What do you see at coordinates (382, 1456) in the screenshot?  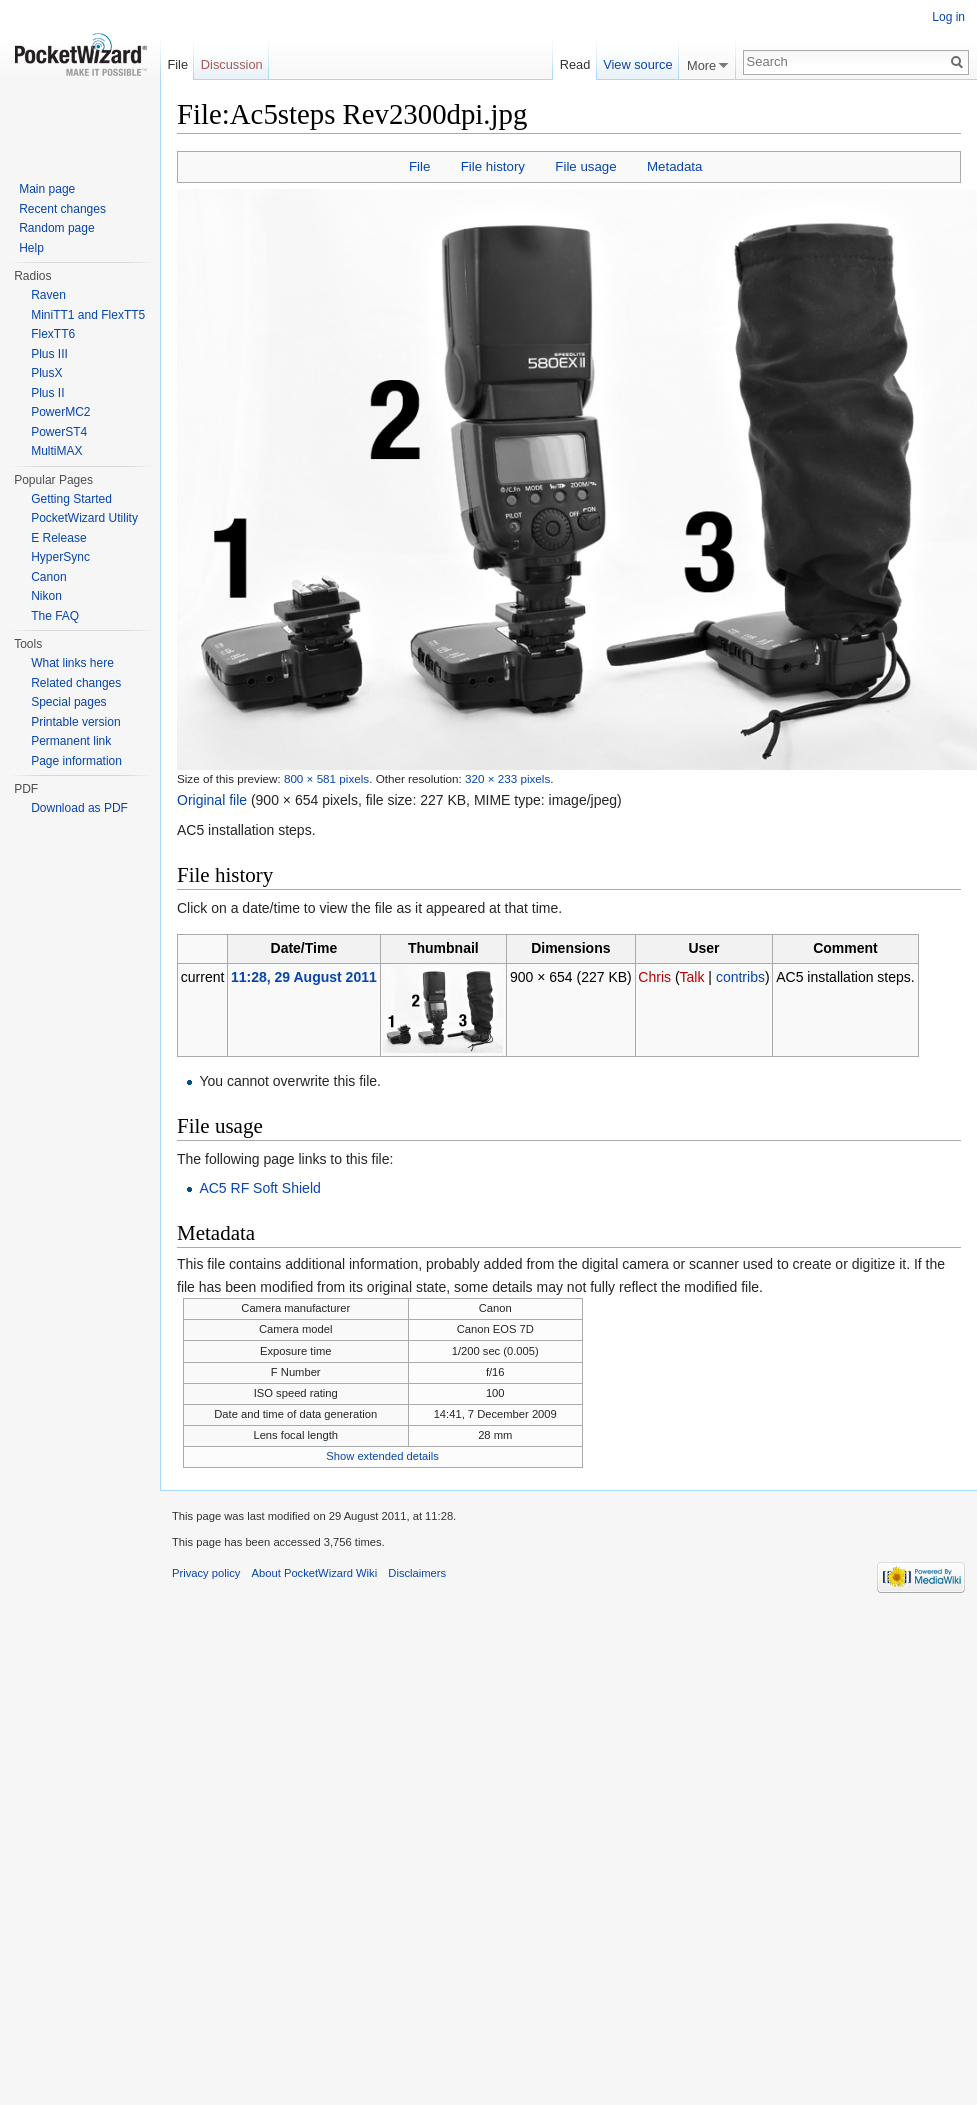 I see `Show extended details` at bounding box center [382, 1456].